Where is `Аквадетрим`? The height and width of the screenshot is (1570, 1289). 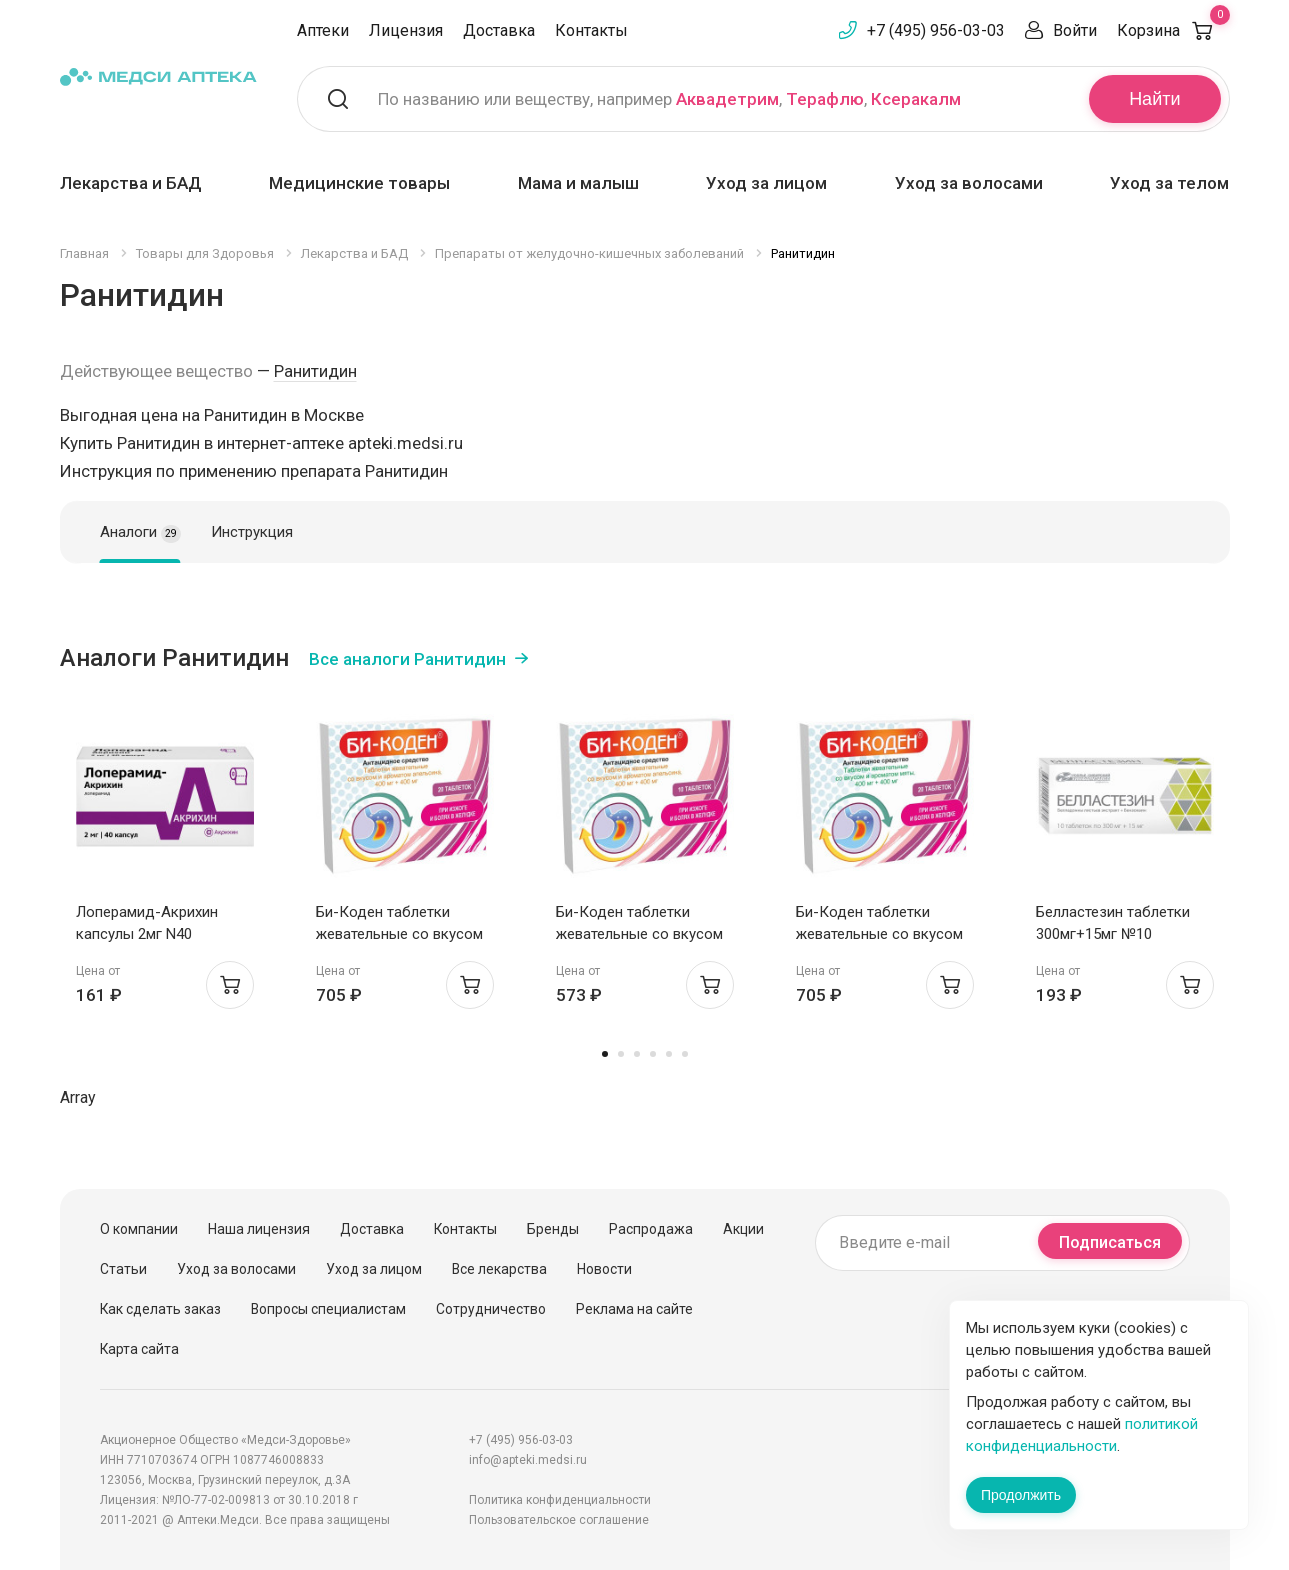 Аквадетрим is located at coordinates (727, 99).